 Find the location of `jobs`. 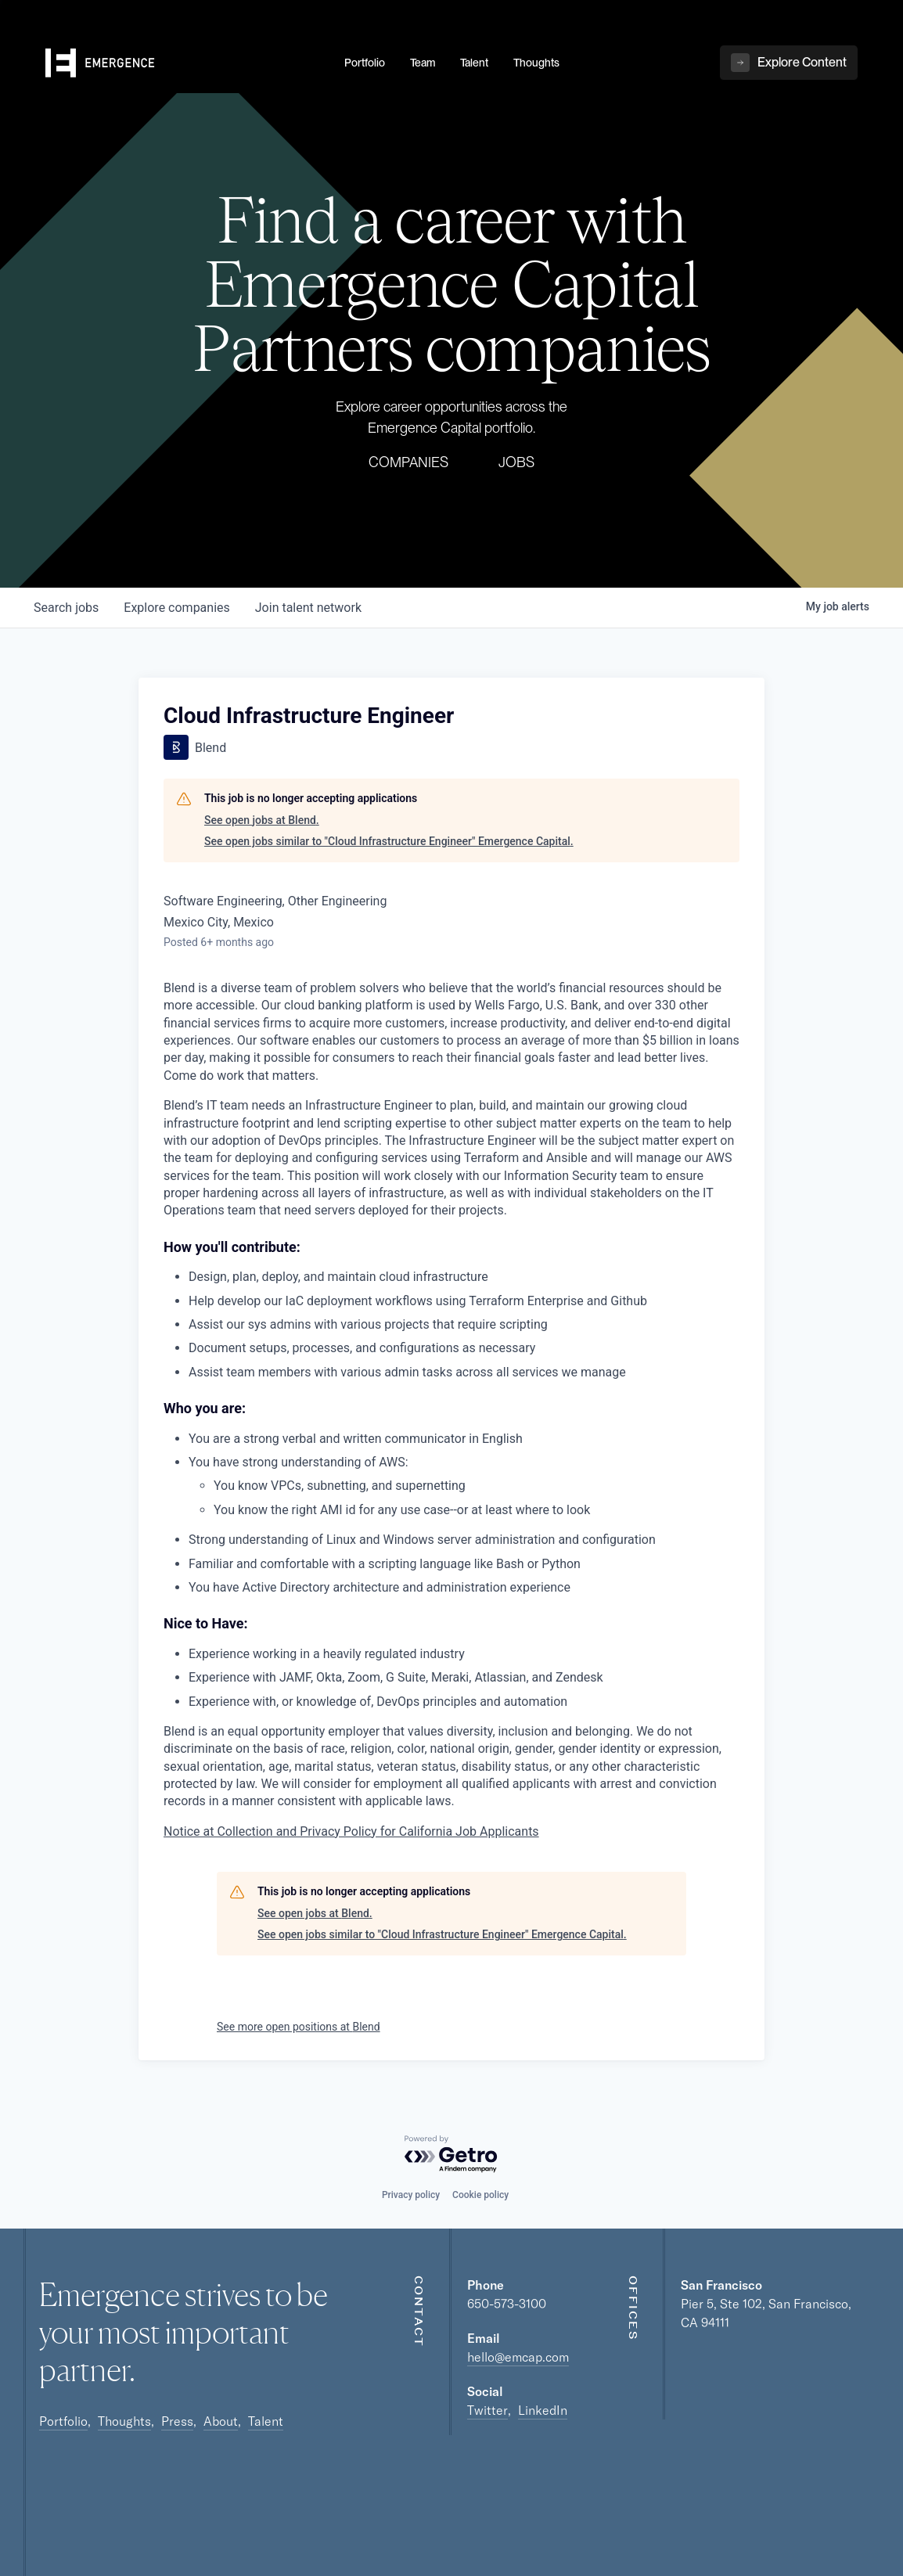

jobs is located at coordinates (66, 607).